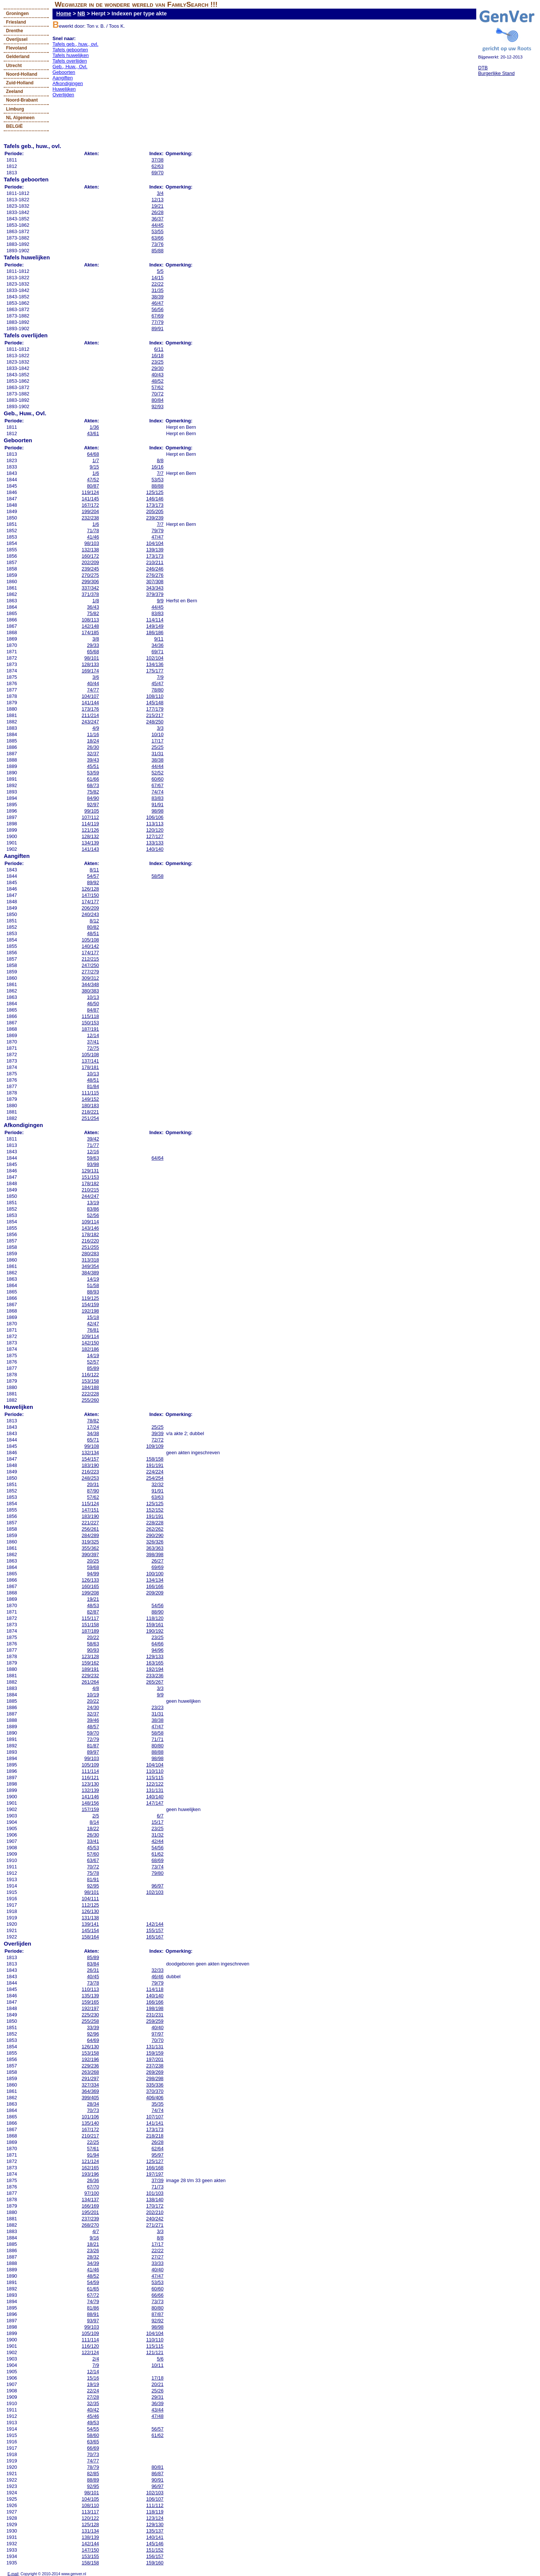 This screenshot has width=540, height=2576. I want to click on 127/127, so click(155, 836).